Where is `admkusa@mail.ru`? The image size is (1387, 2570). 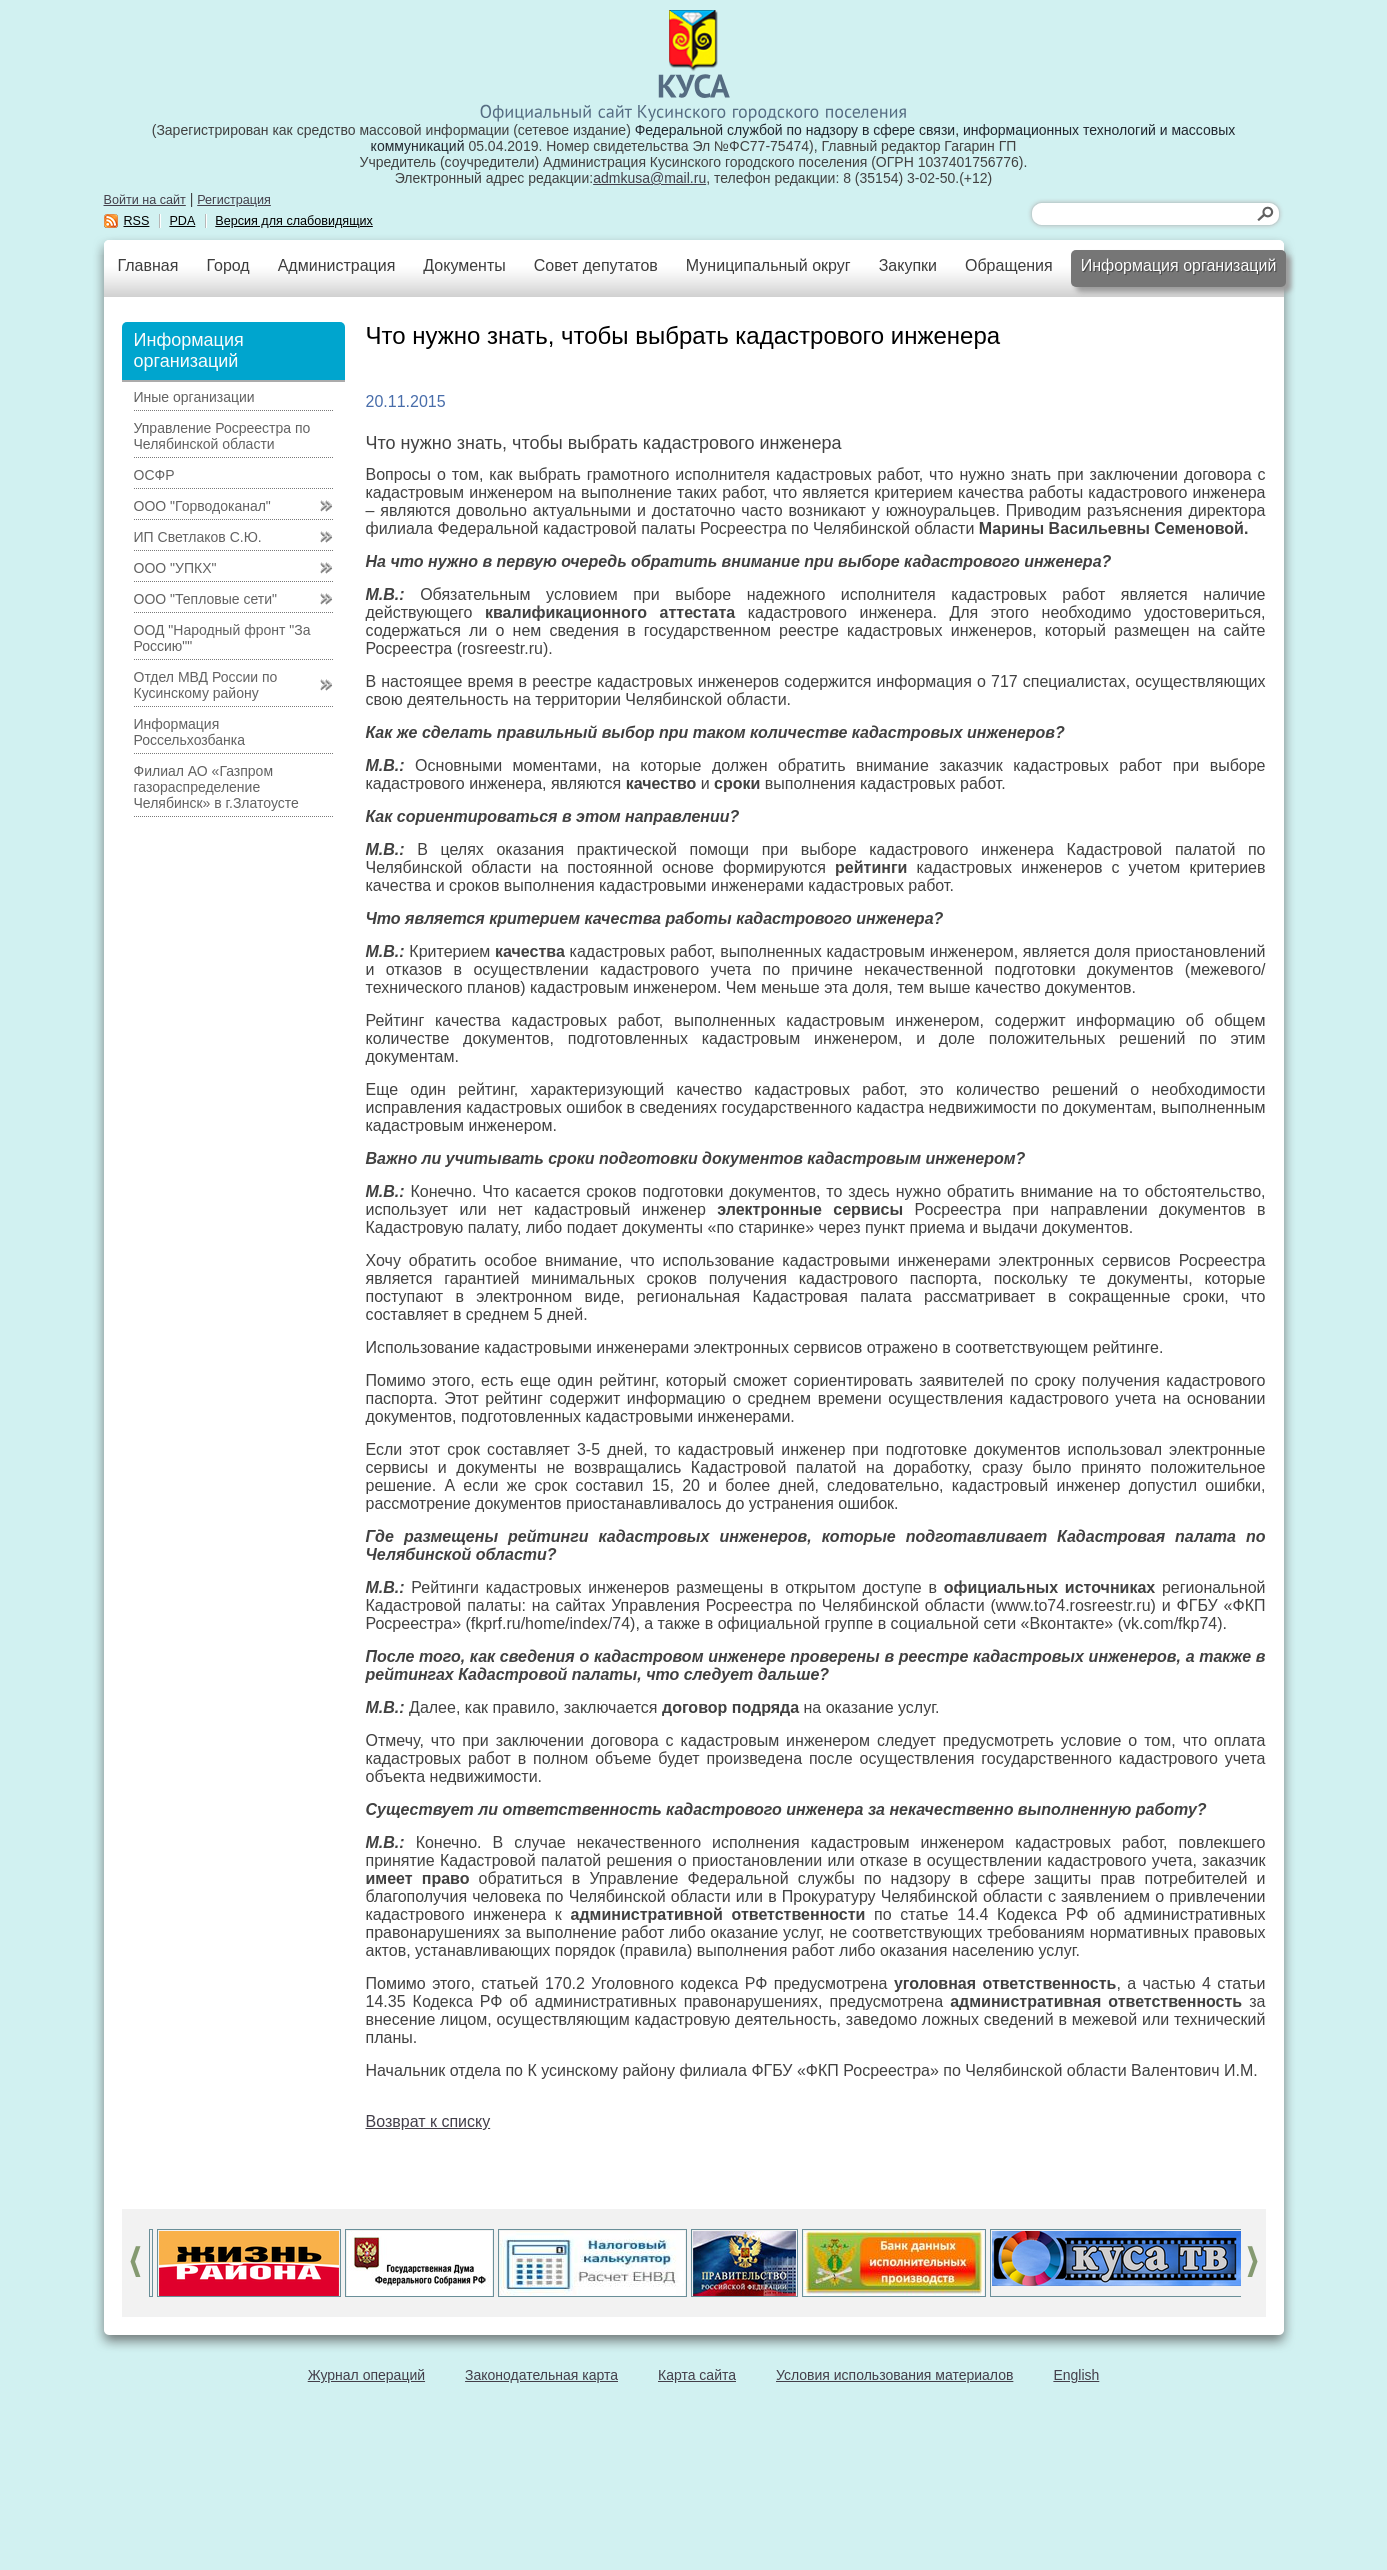 admkusa@mail.ru is located at coordinates (649, 178).